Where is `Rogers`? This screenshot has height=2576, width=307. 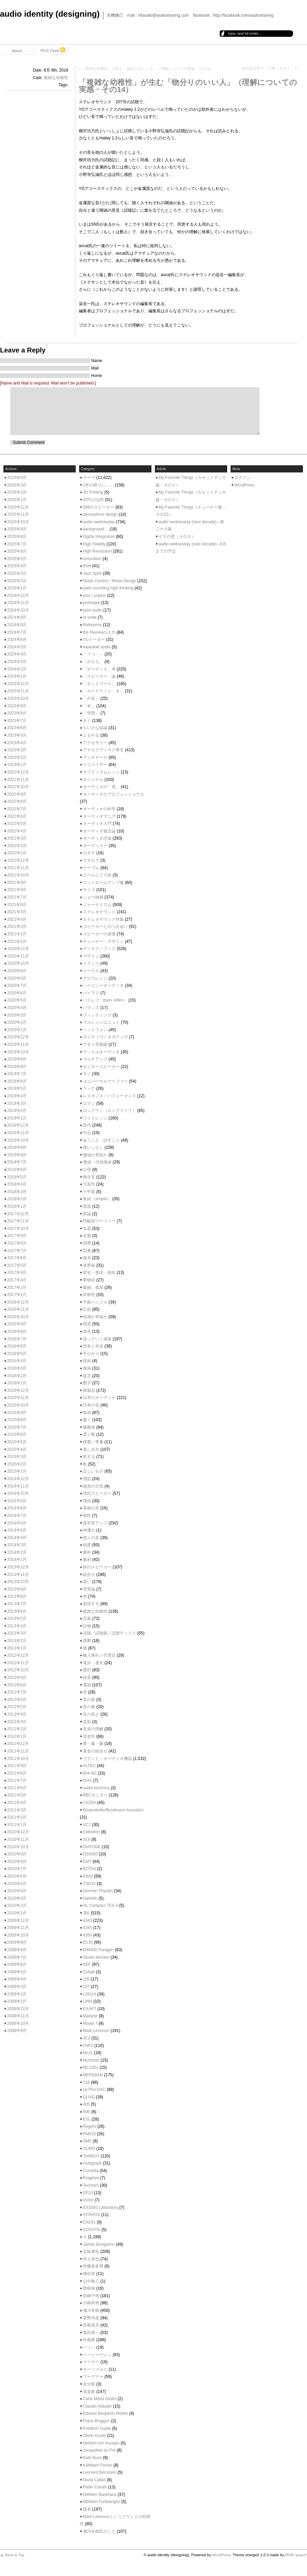
Rogers is located at coordinates (89, 2126).